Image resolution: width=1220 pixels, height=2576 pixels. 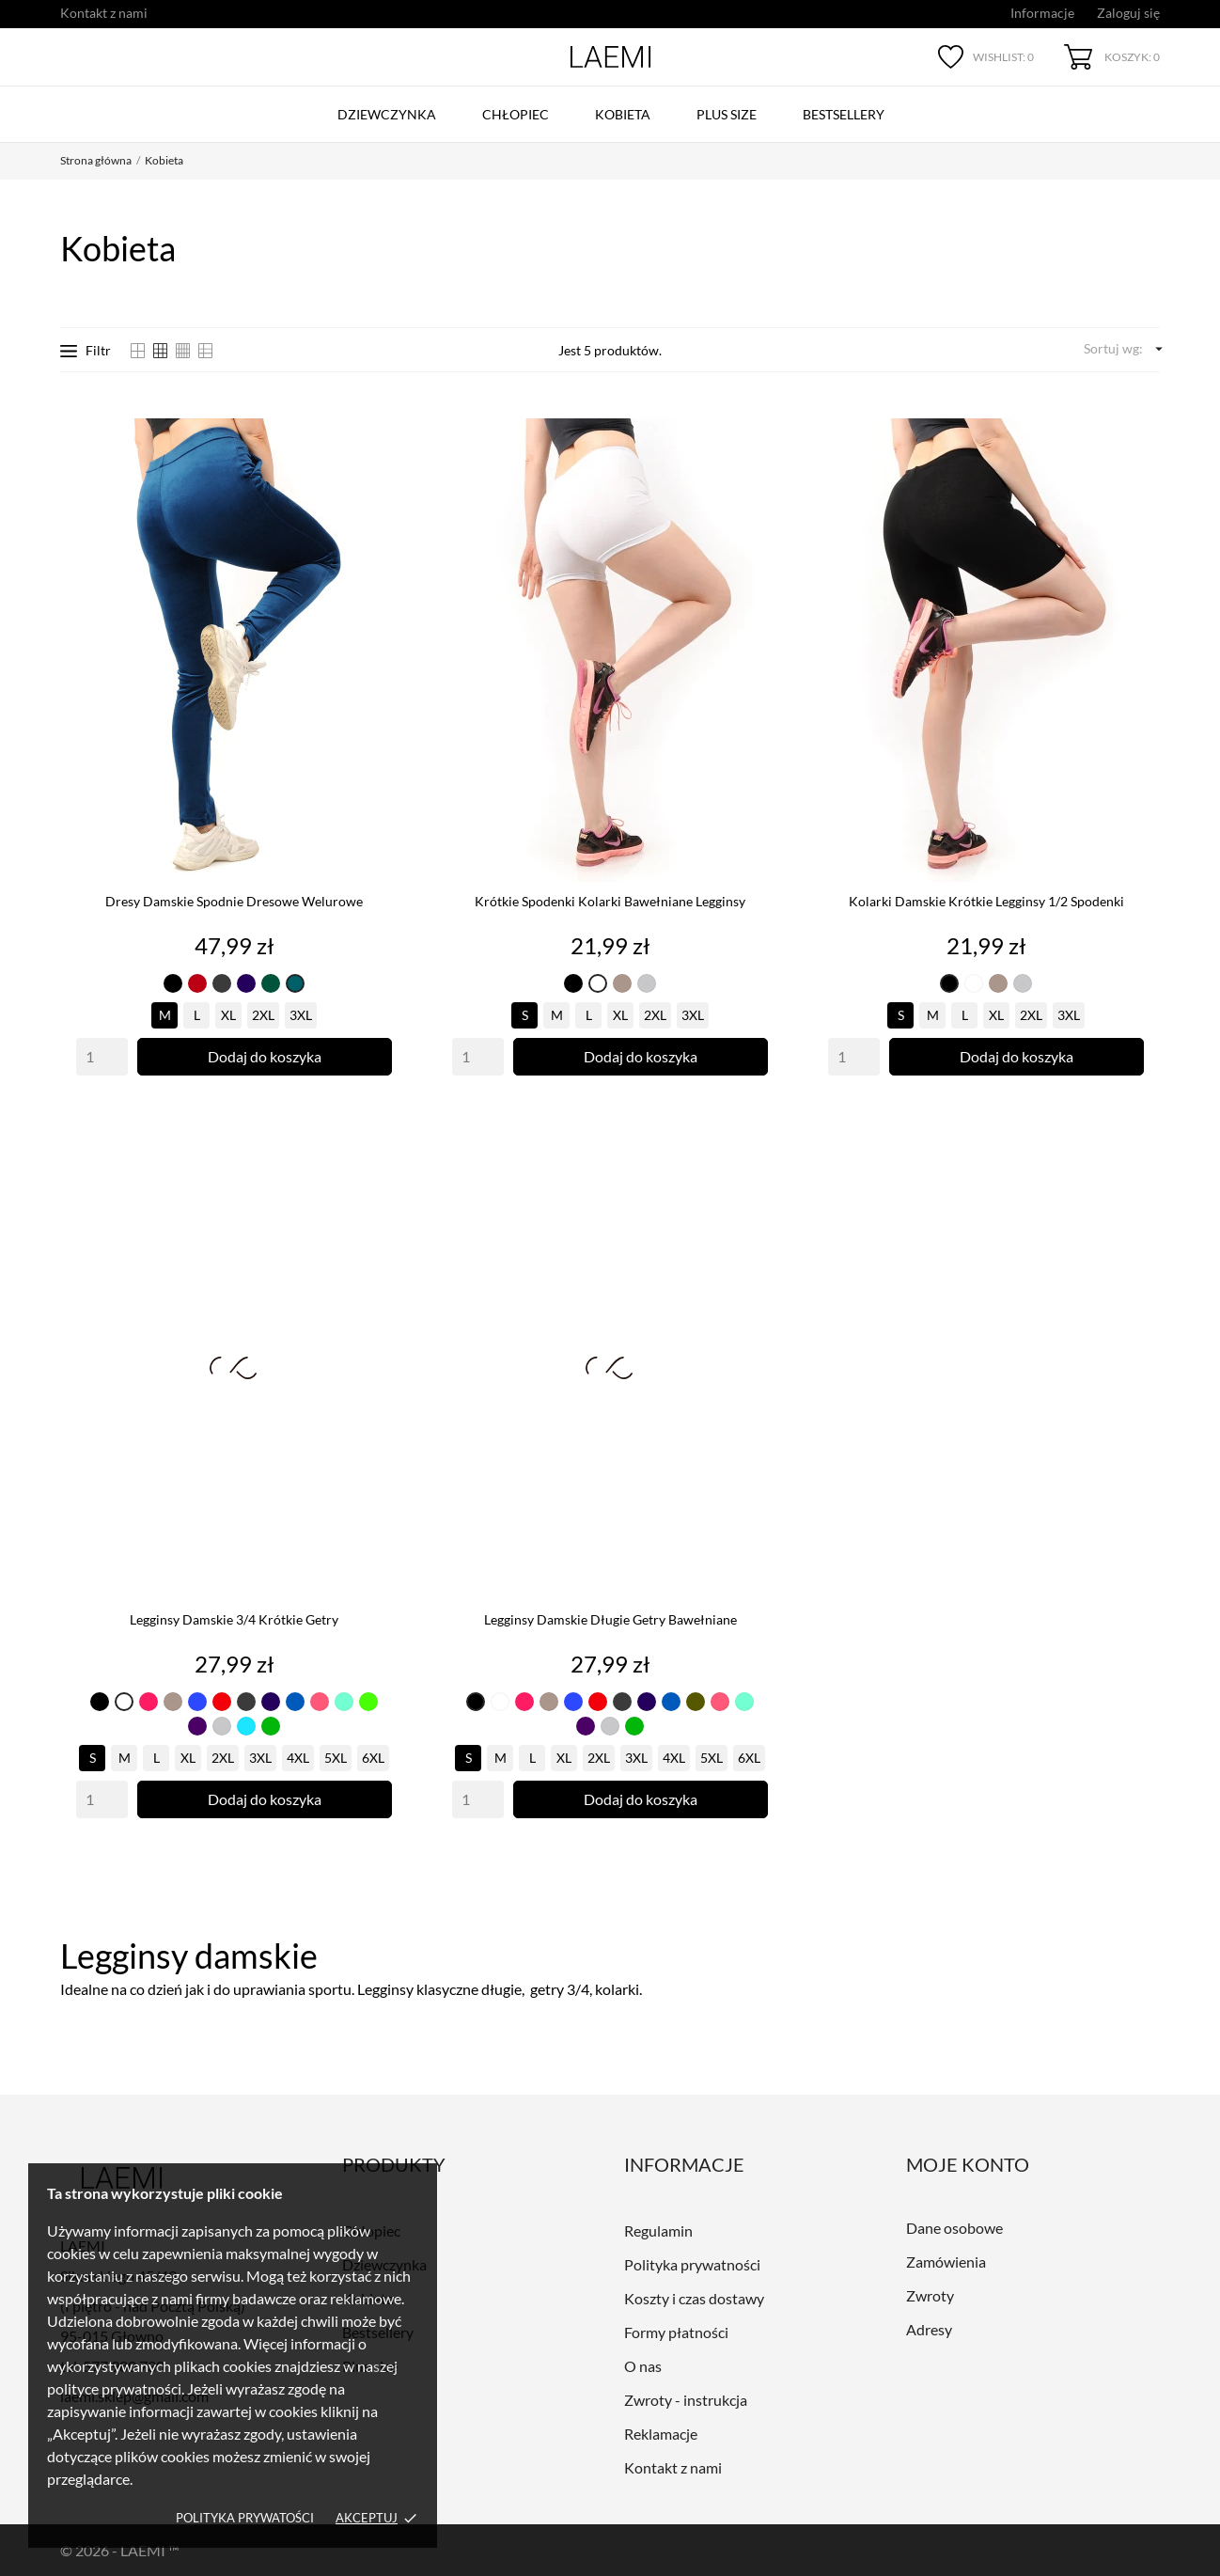 I want to click on Kobieta, so click(x=622, y=114).